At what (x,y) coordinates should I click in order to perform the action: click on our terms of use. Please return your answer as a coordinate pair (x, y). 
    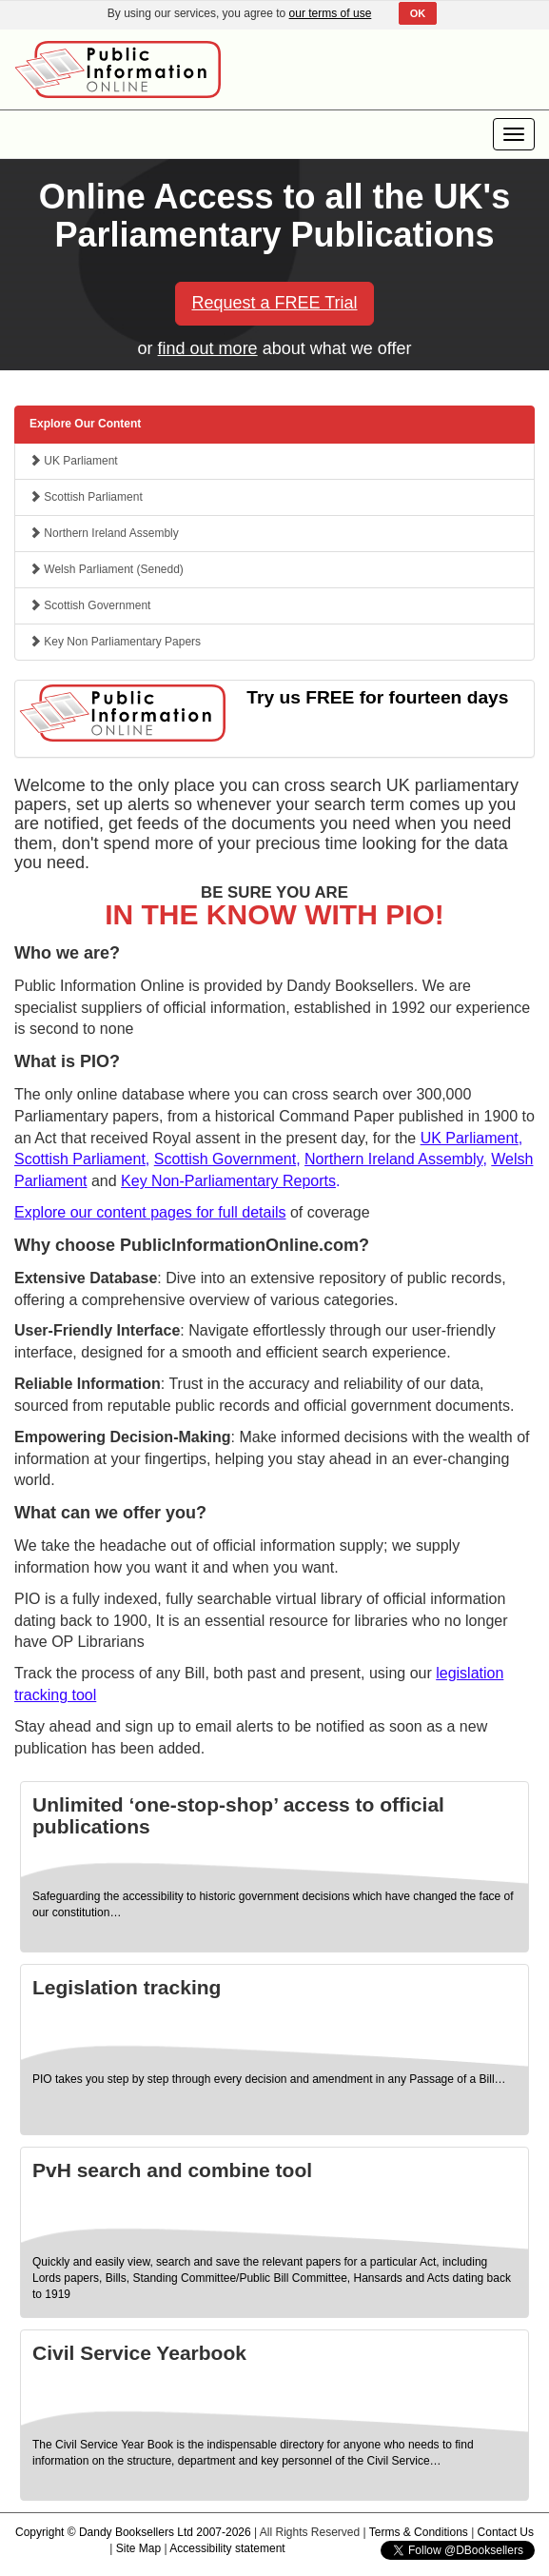
    Looking at the image, I should click on (330, 13).